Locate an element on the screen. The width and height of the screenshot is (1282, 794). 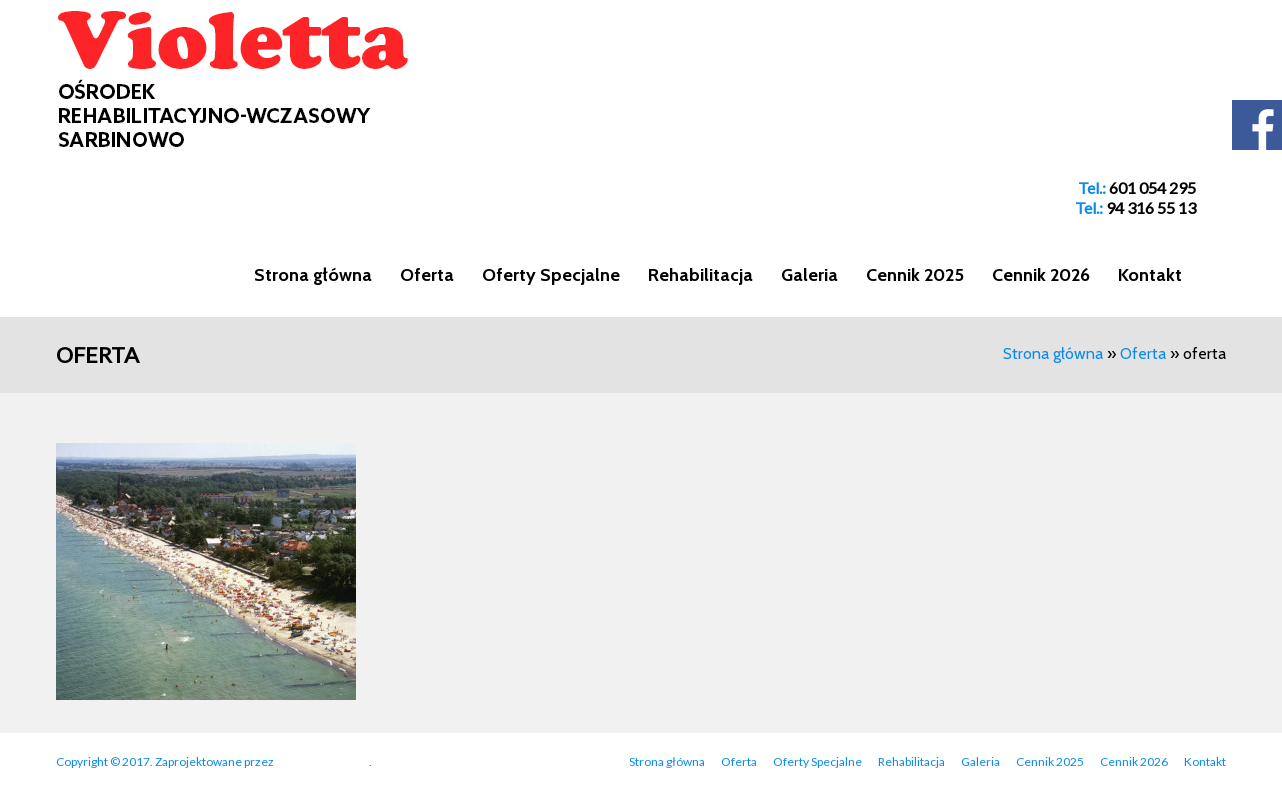
Galeria is located at coordinates (809, 275).